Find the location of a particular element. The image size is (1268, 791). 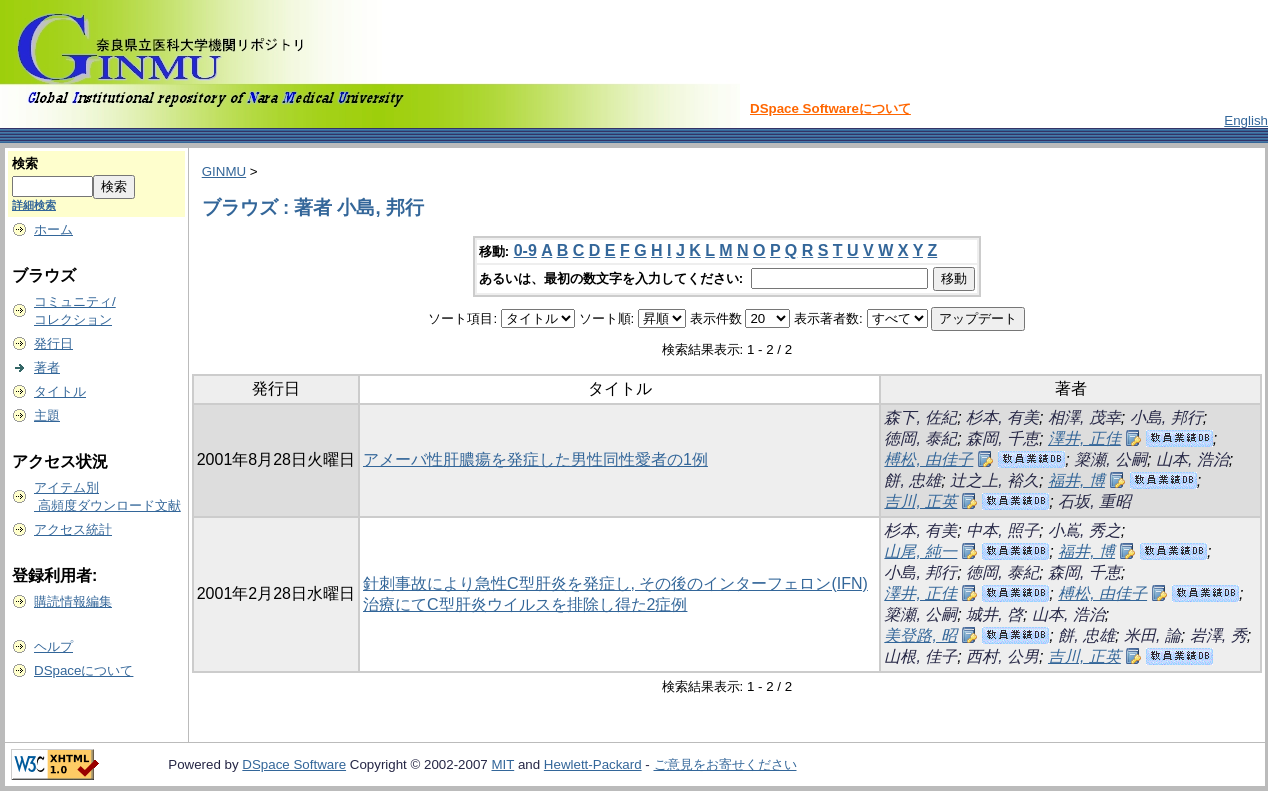

MIT is located at coordinates (502, 764).